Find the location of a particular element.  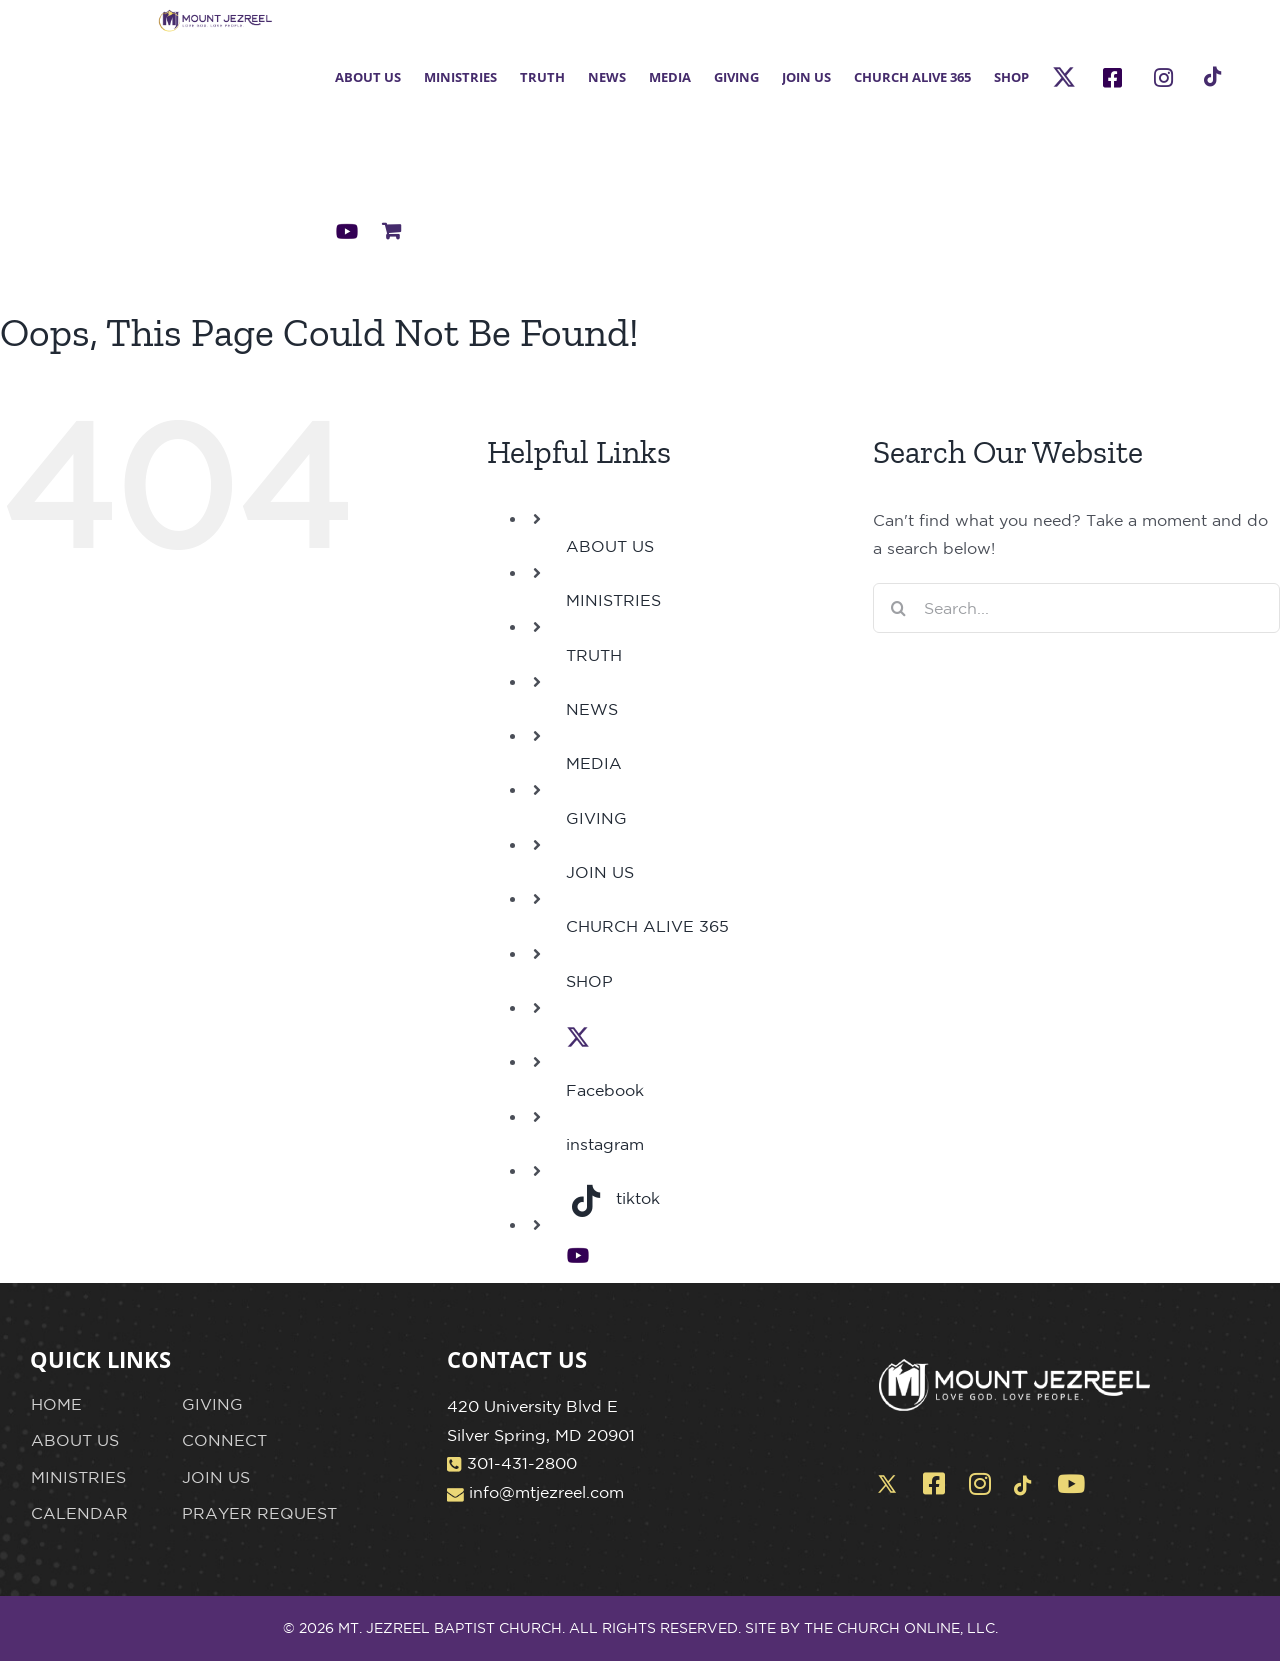

GIVING is located at coordinates (596, 818).